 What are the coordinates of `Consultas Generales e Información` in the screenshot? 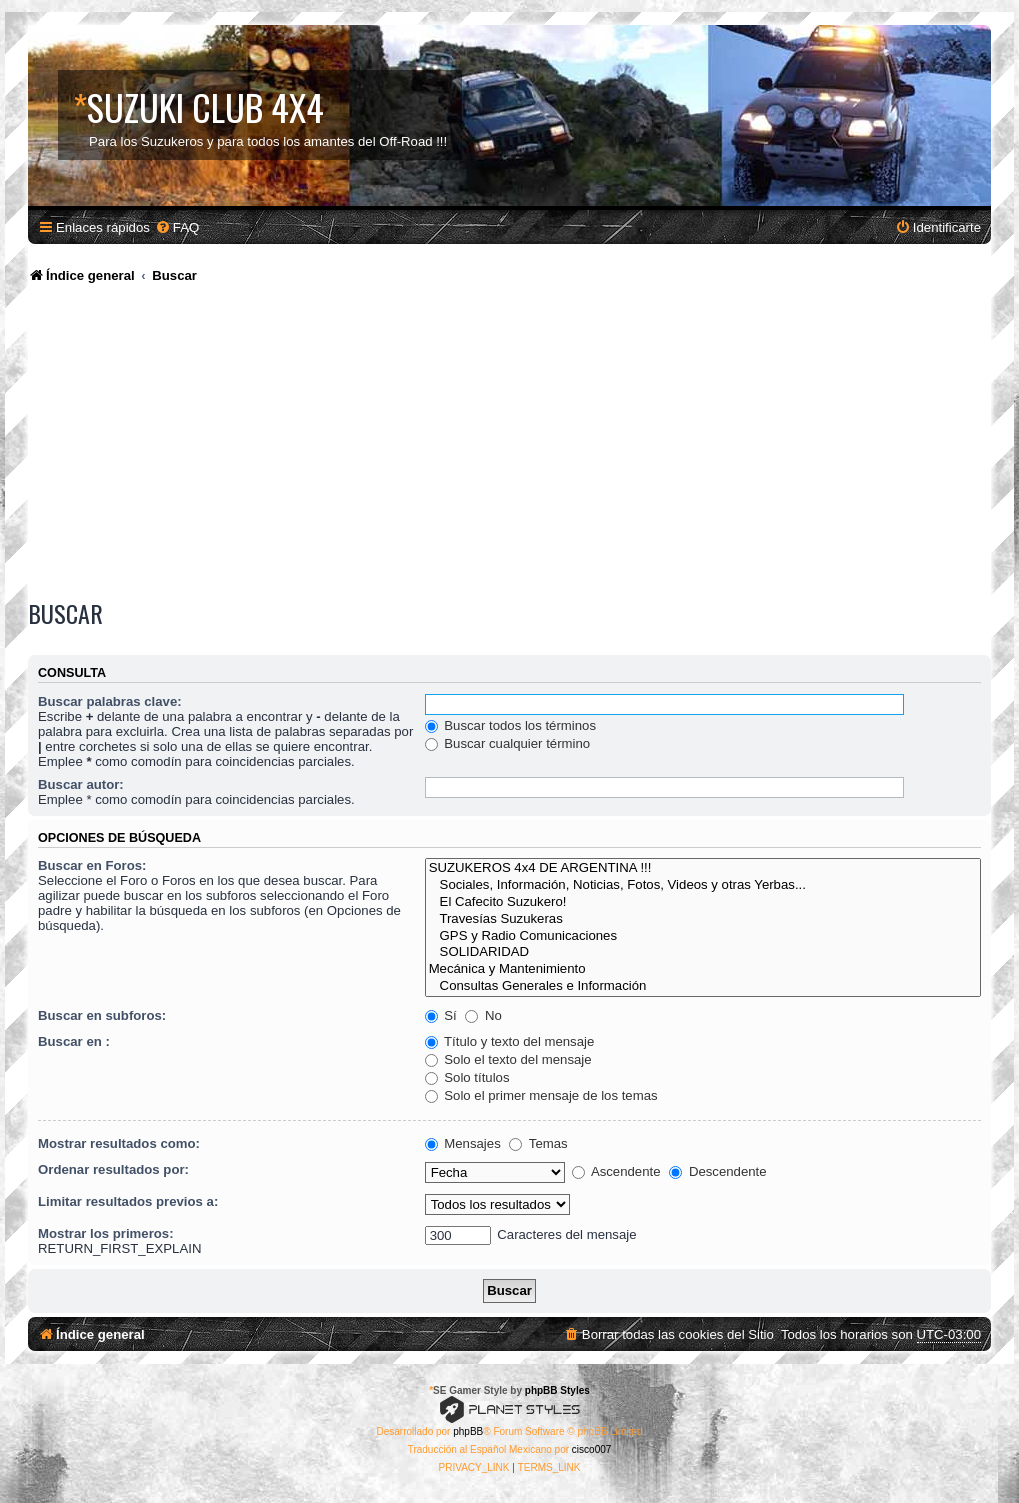 It's located at (703, 986).